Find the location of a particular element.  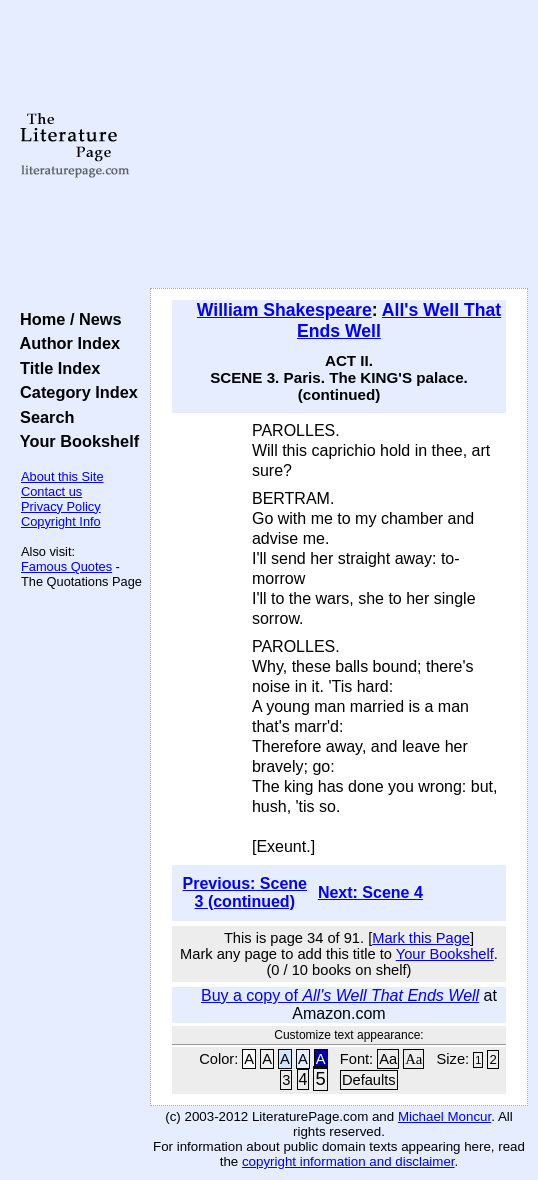

Privacy Policy is located at coordinates (61, 506).